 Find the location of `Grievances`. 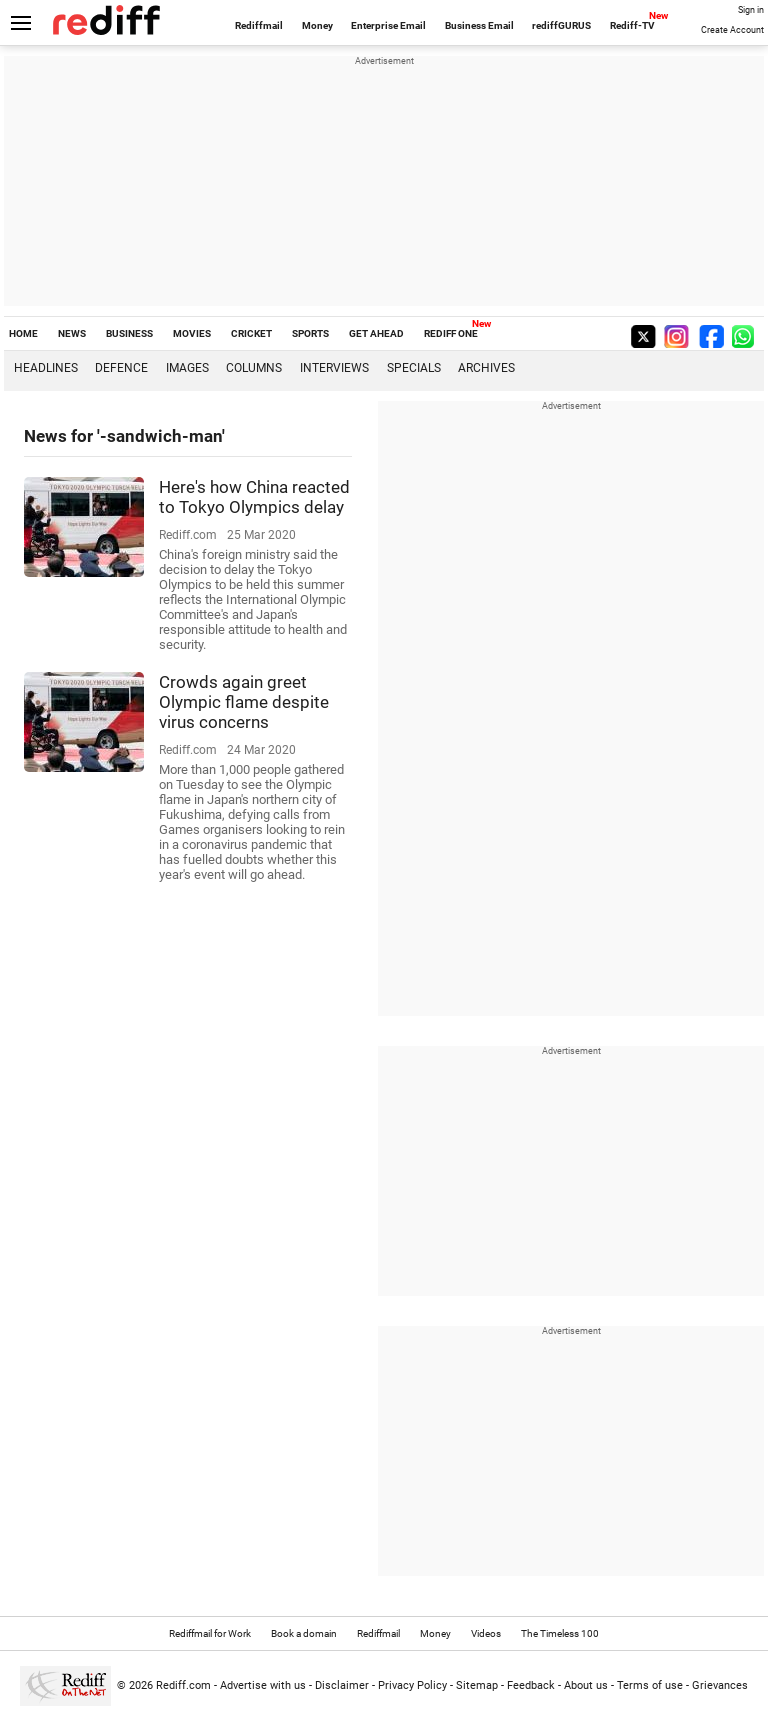

Grievances is located at coordinates (720, 1685).